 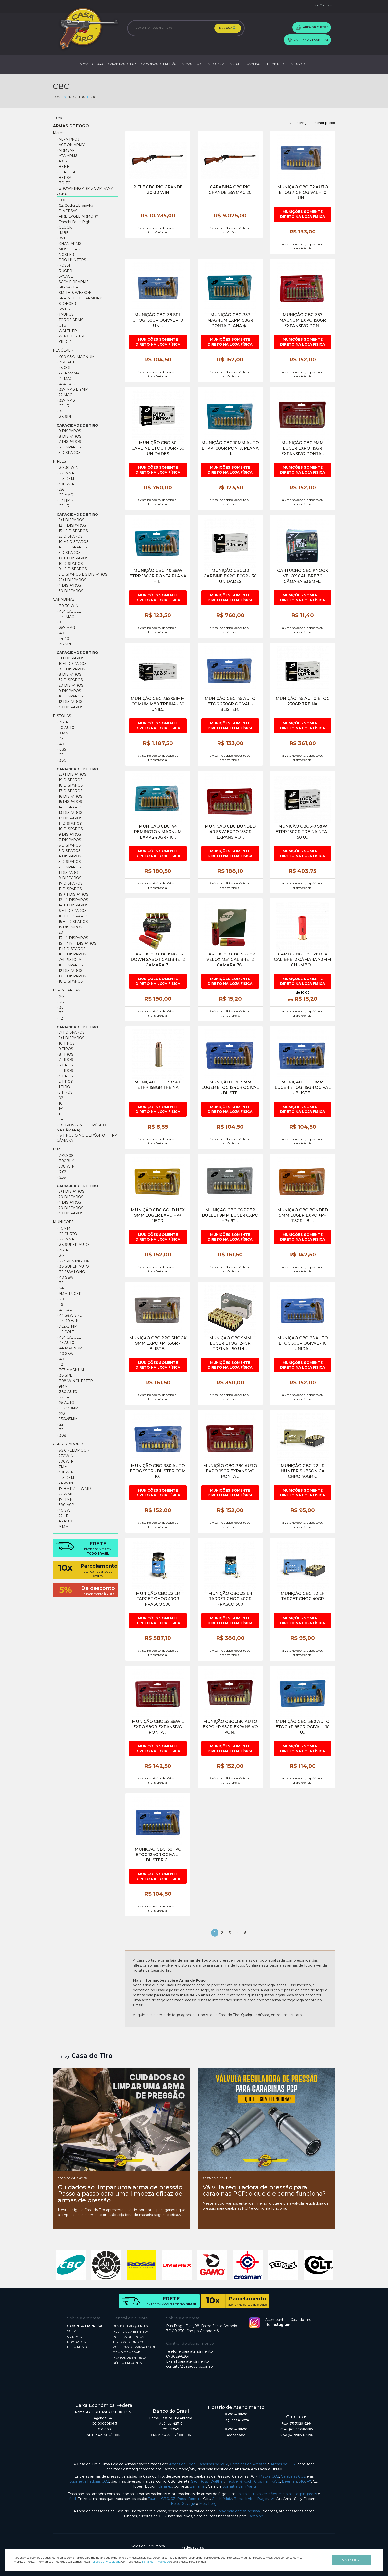 I want to click on COMO COMPRAR, so click(x=126, y=2352).